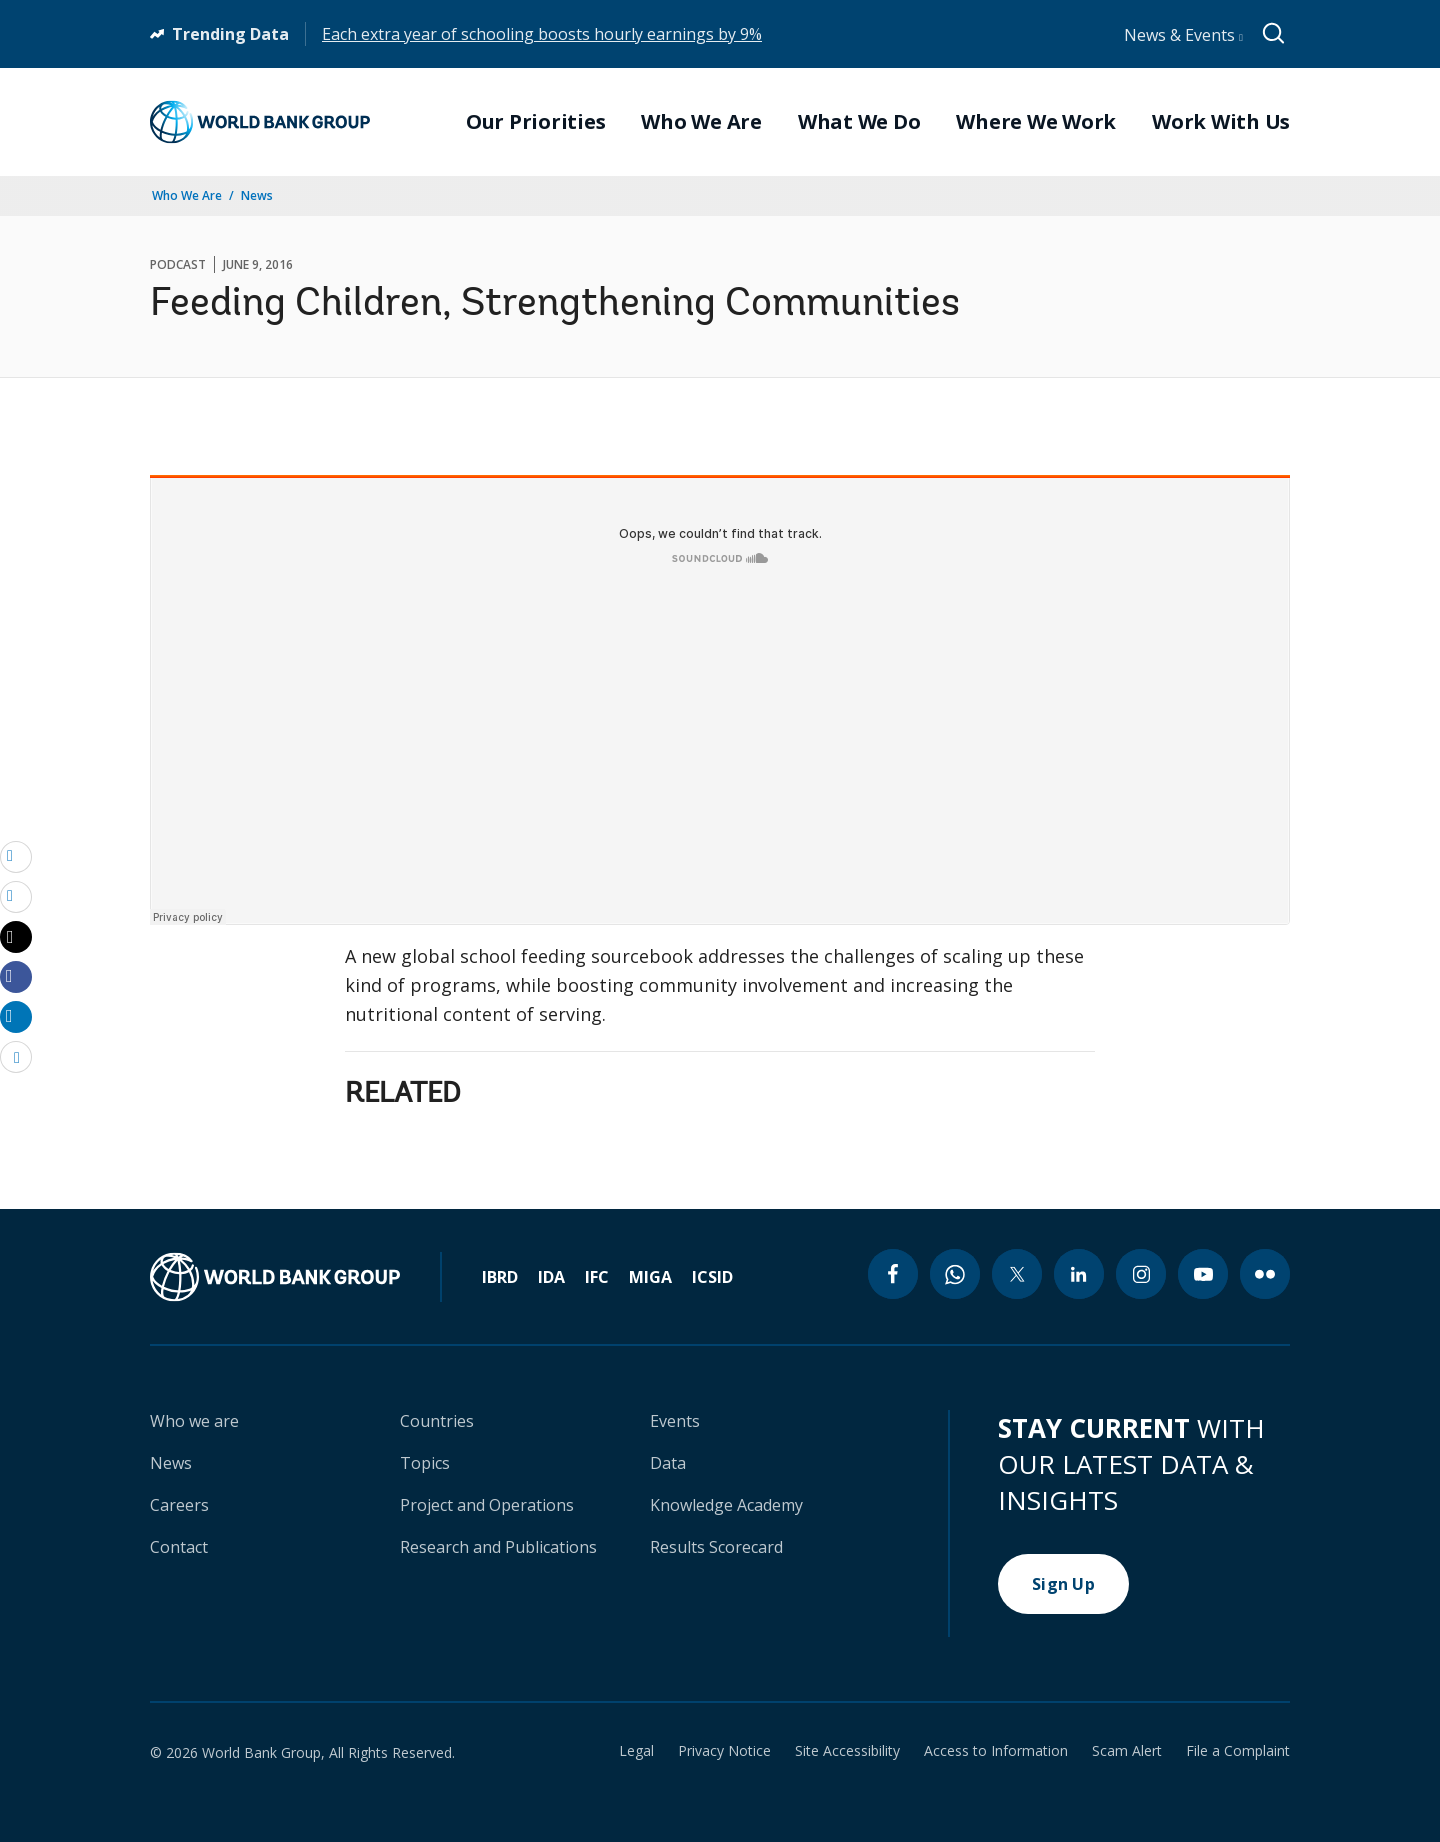  What do you see at coordinates (16, 1016) in the screenshot?
I see `[Share linkedin]` at bounding box center [16, 1016].